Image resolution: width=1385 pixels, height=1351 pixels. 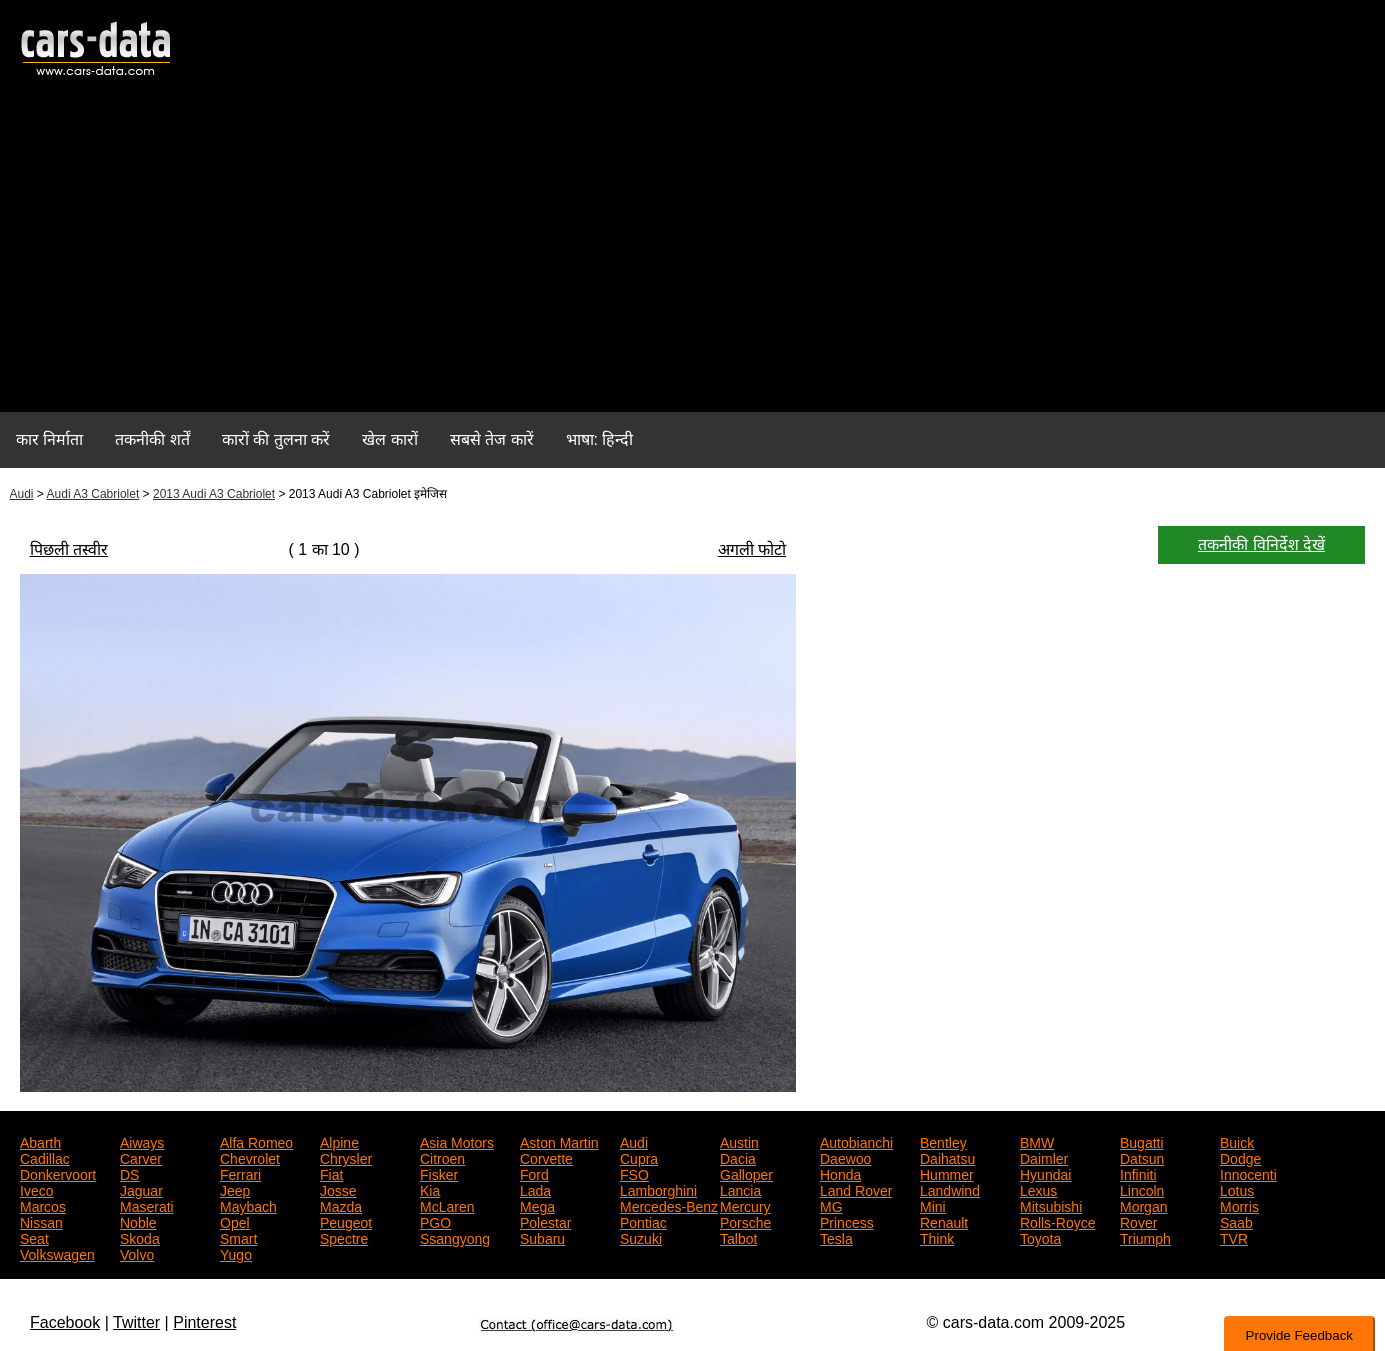 I want to click on [Advertisement], so click(x=693, y=256).